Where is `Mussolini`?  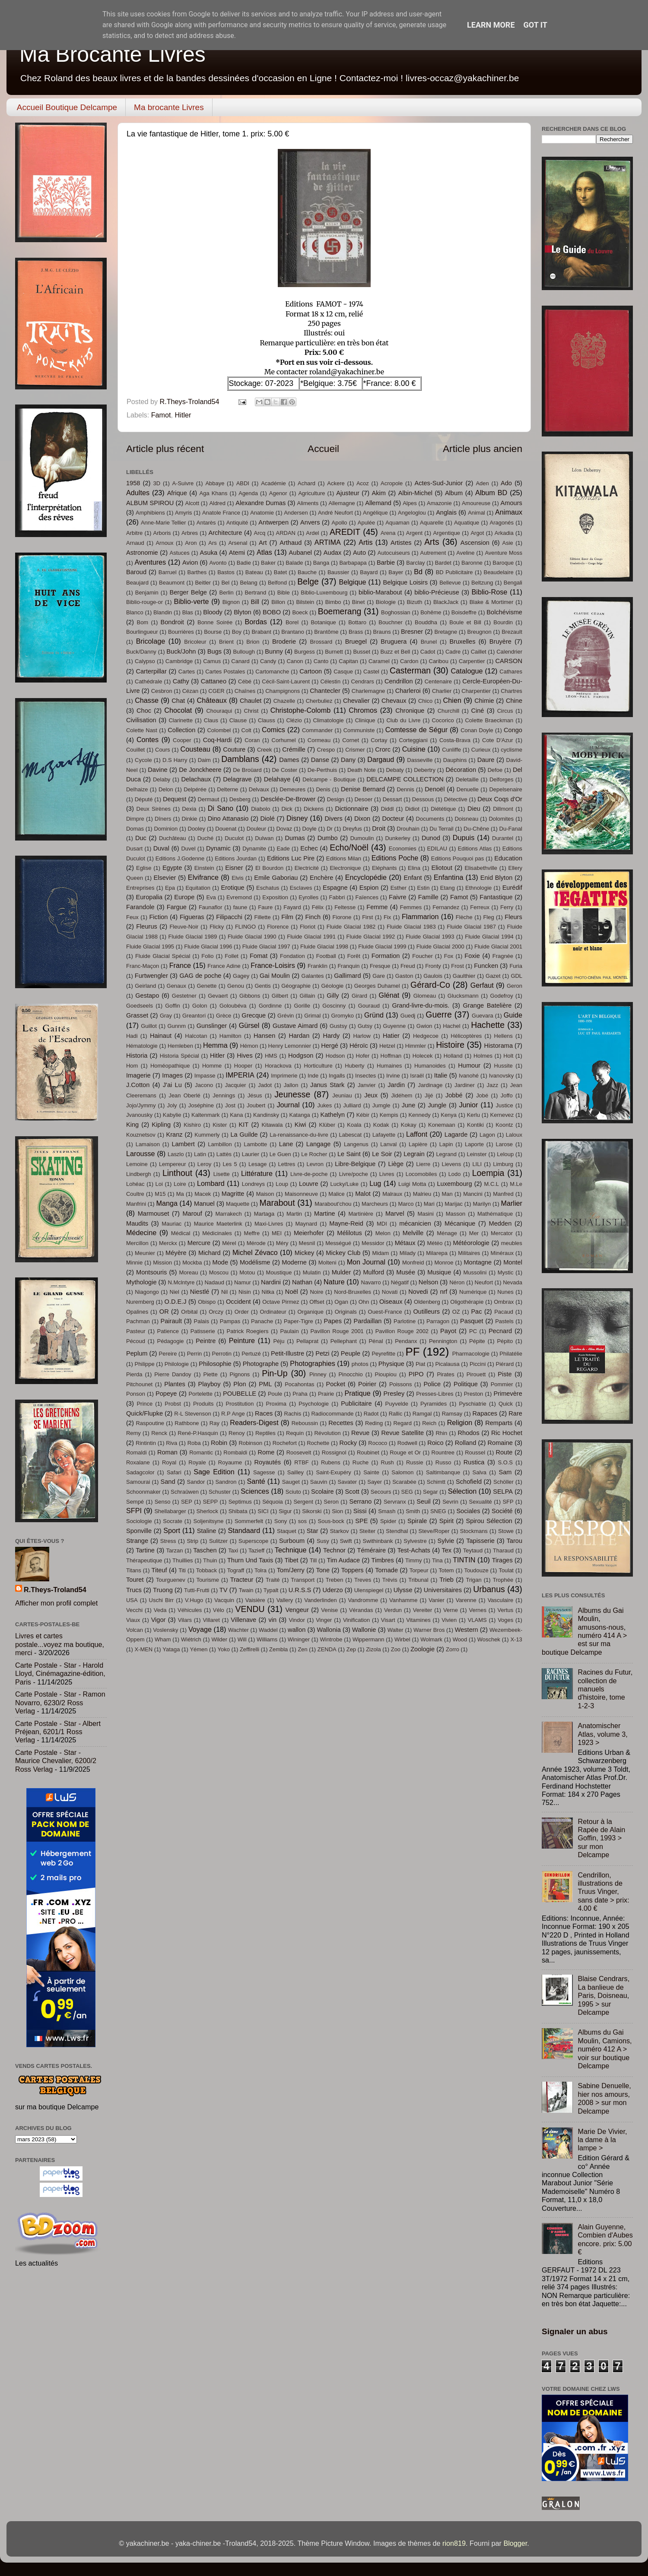
Mussolini is located at coordinates (474, 1272).